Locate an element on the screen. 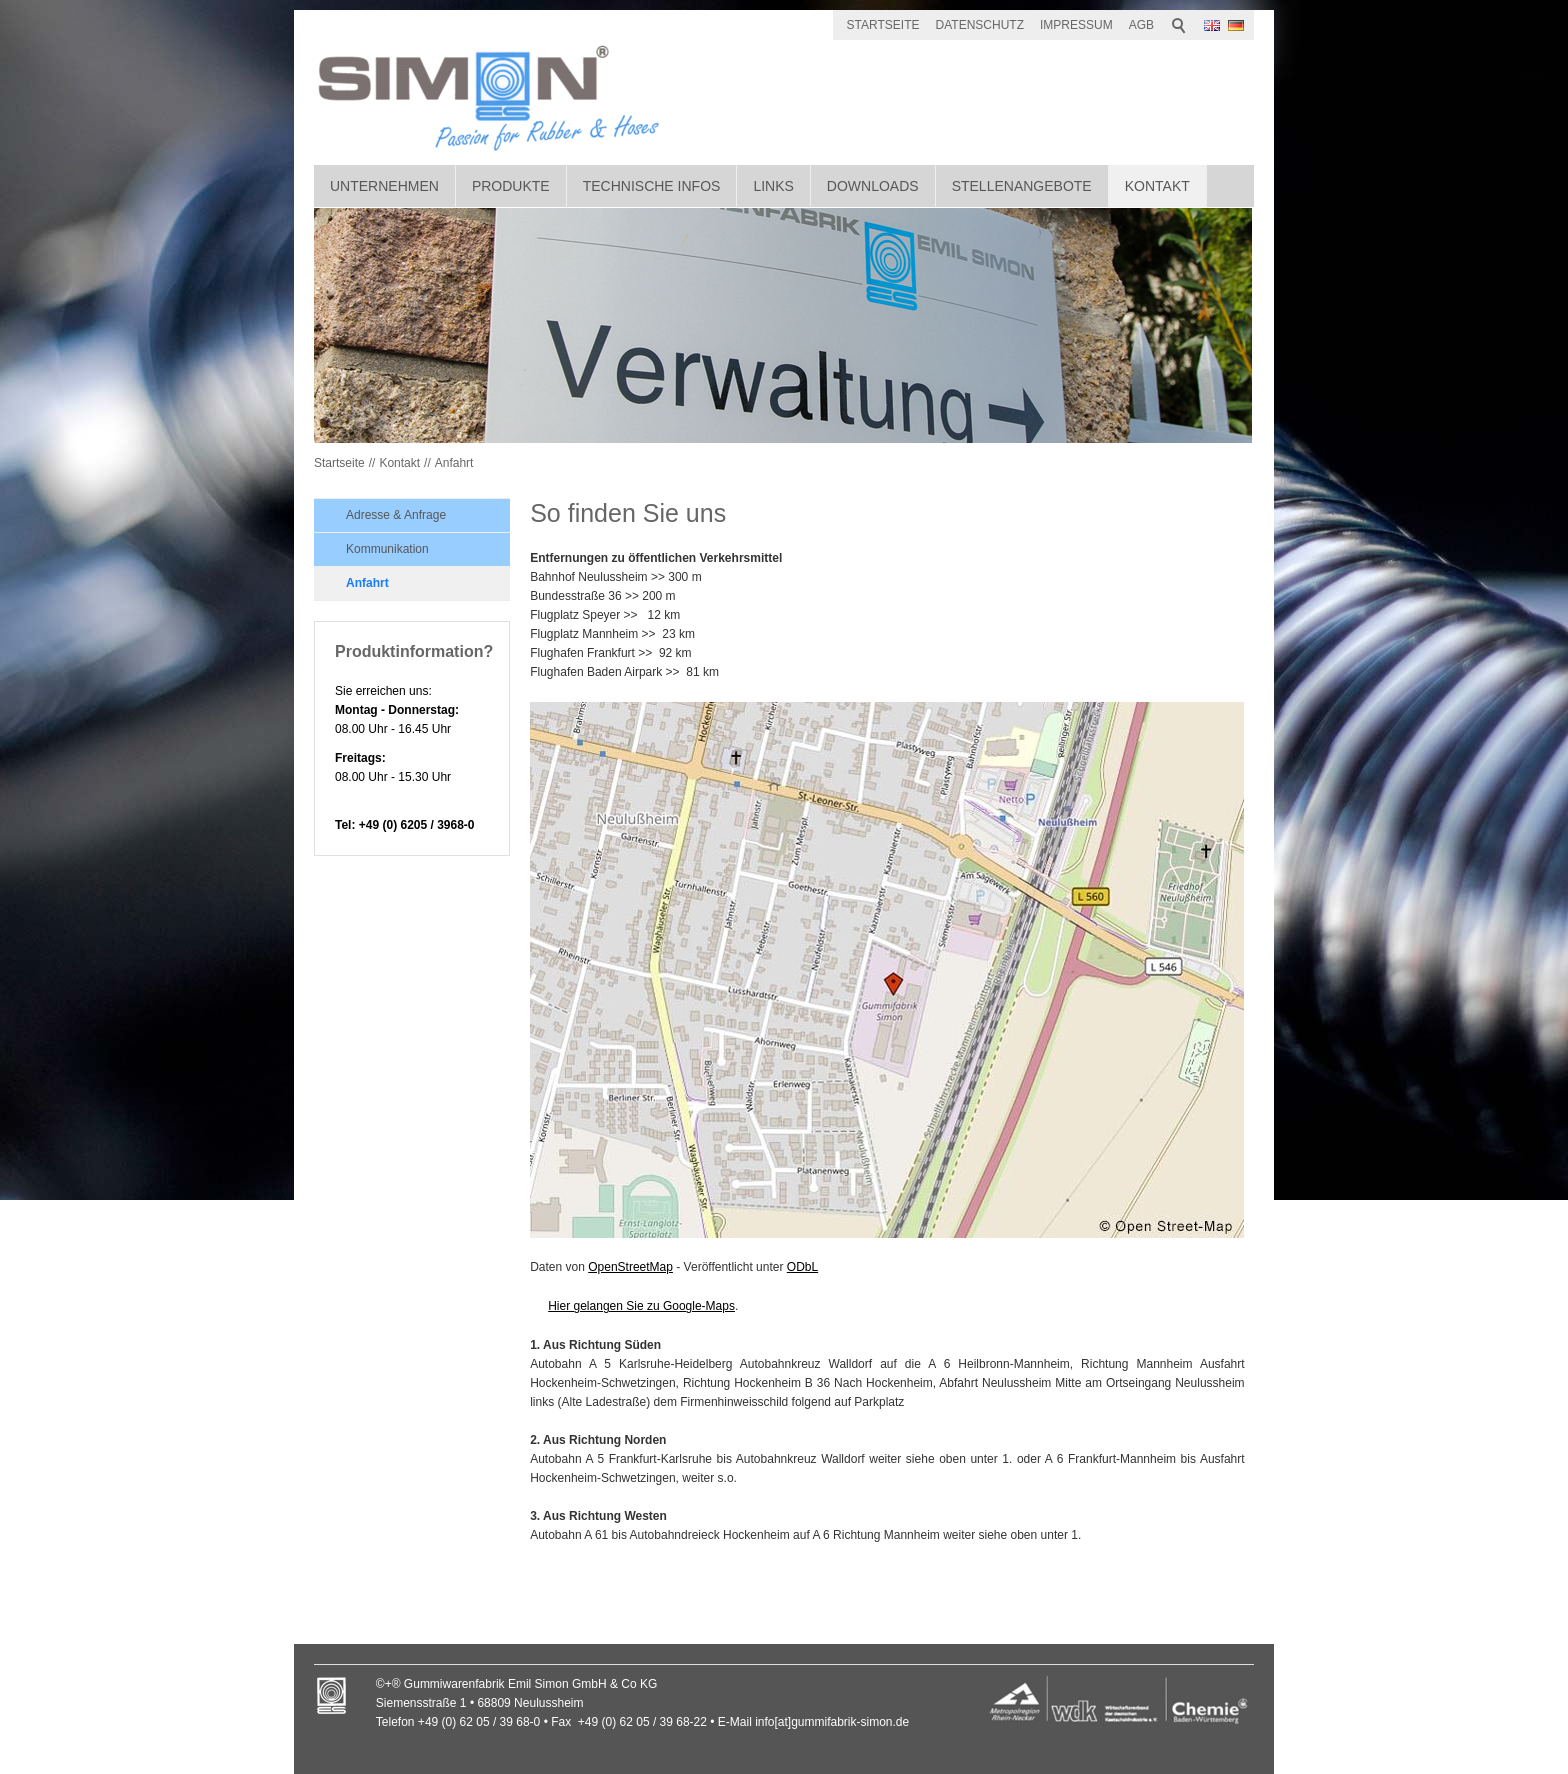  Technische Infos is located at coordinates (652, 186).